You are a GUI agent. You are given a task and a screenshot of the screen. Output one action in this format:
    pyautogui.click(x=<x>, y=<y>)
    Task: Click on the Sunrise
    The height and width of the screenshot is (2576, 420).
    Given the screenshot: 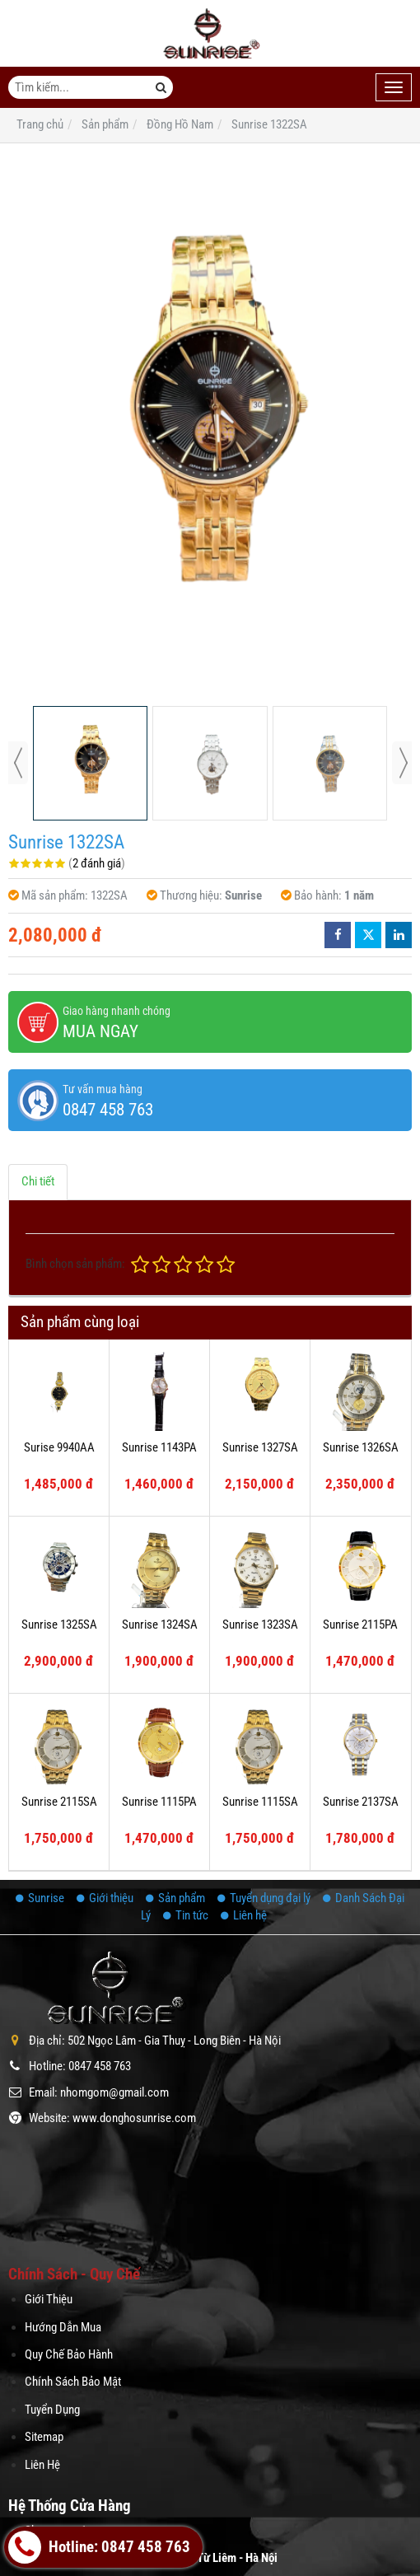 What is the action you would take?
    pyautogui.click(x=40, y=1898)
    